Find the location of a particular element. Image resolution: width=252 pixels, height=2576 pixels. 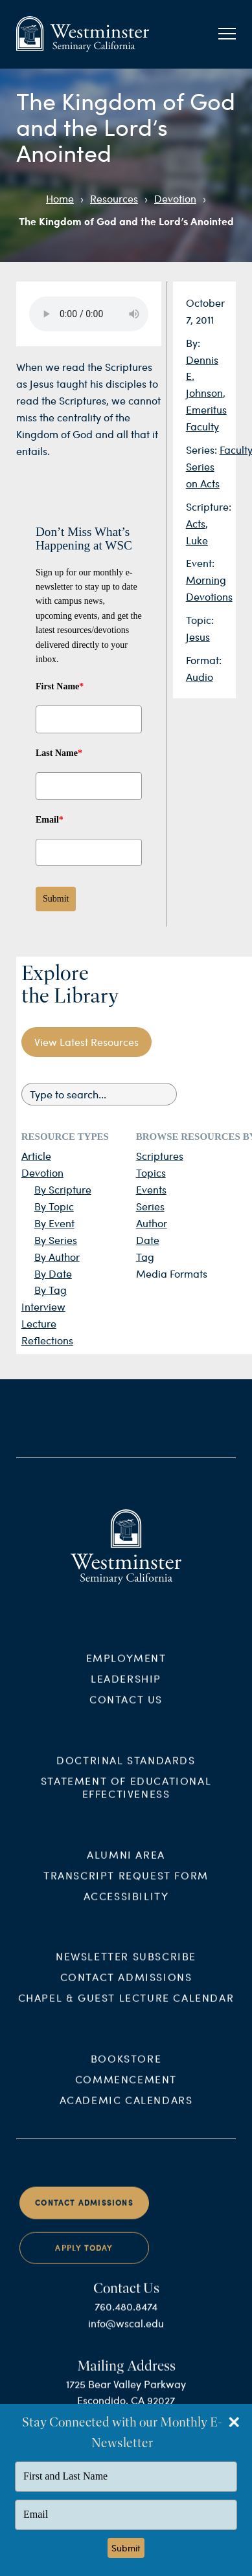

Acts is located at coordinates (195, 523).